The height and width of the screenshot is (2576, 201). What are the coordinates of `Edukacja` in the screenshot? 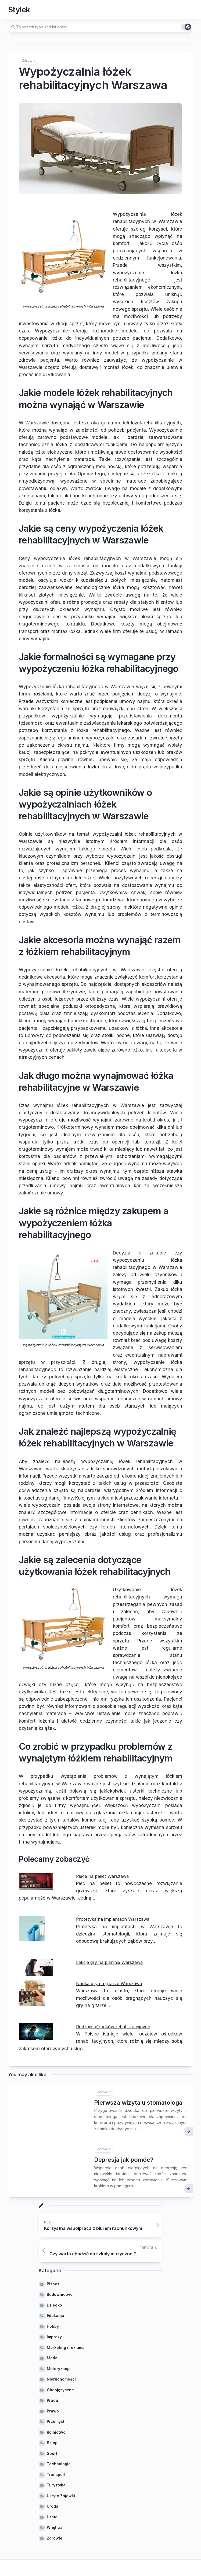 It's located at (55, 2315).